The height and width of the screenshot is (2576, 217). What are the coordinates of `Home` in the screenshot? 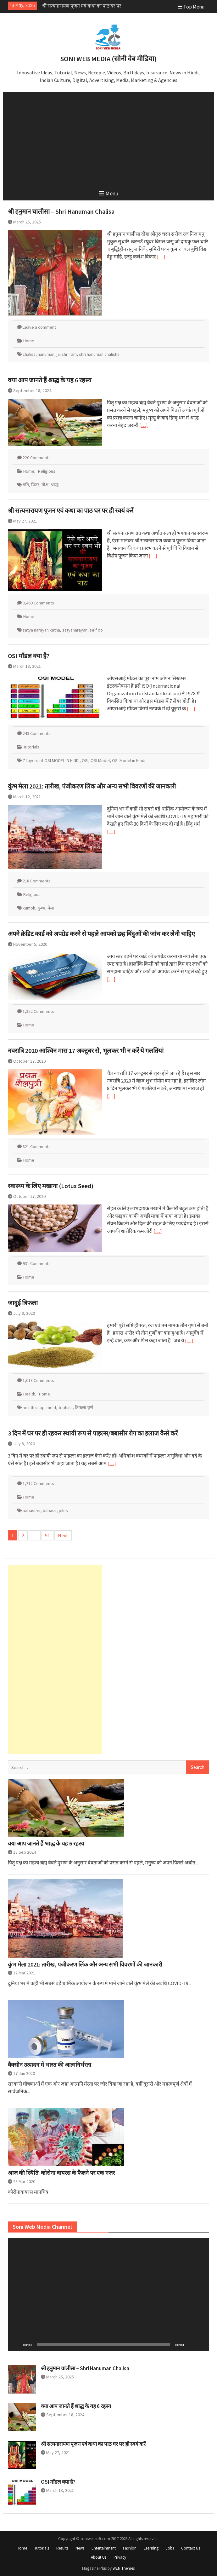 It's located at (28, 341).